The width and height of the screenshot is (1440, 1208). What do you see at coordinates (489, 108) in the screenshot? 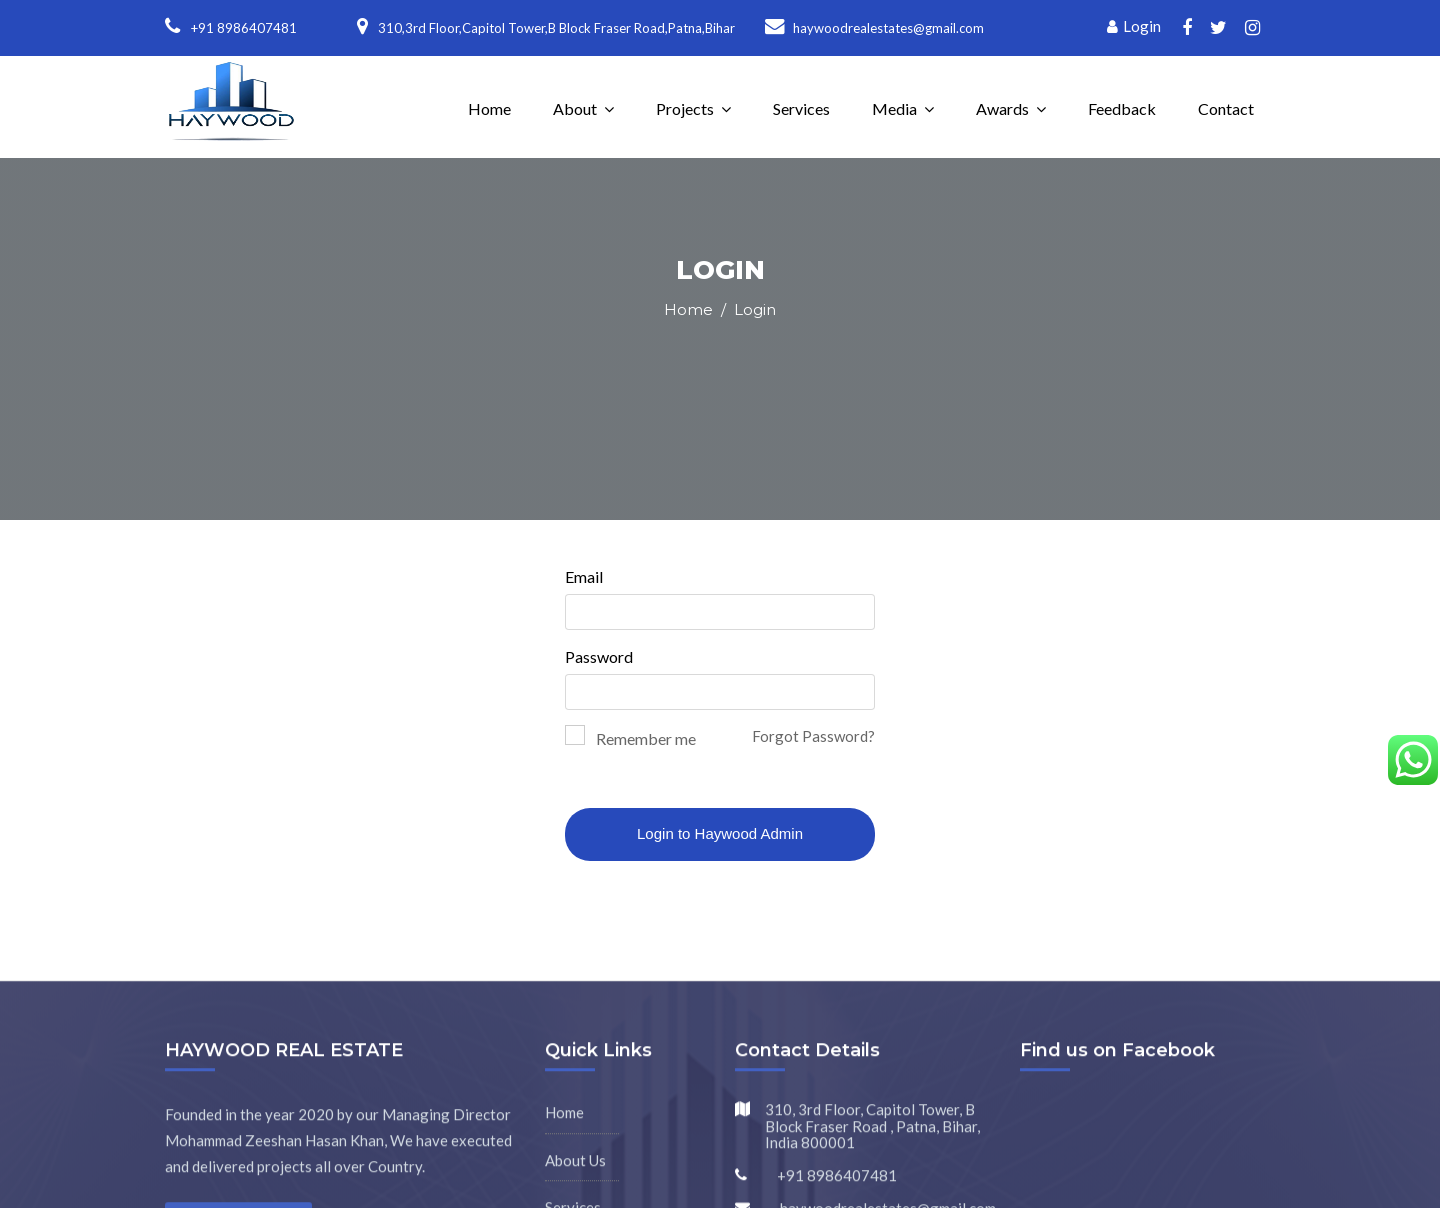
I see `Home` at bounding box center [489, 108].